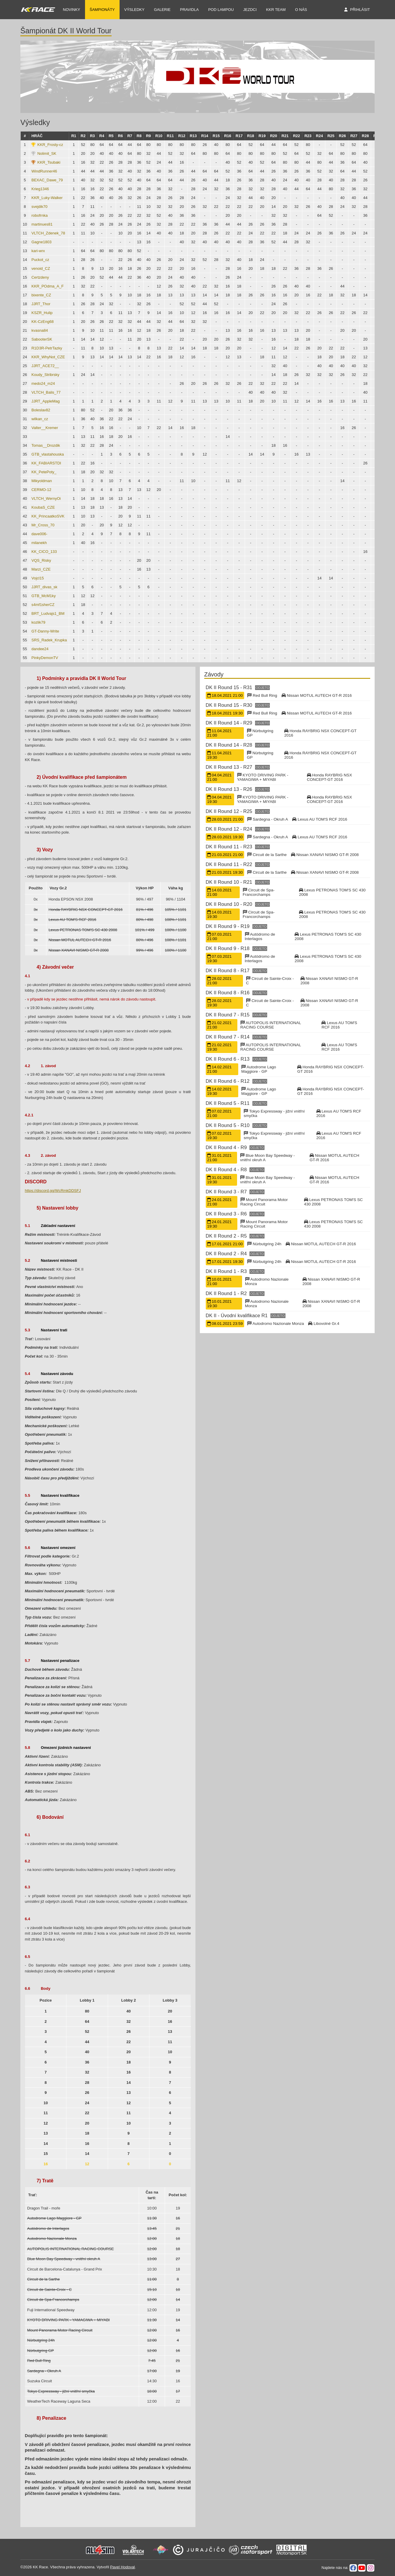 This screenshot has width=395, height=2576. I want to click on martinues81, so click(42, 224).